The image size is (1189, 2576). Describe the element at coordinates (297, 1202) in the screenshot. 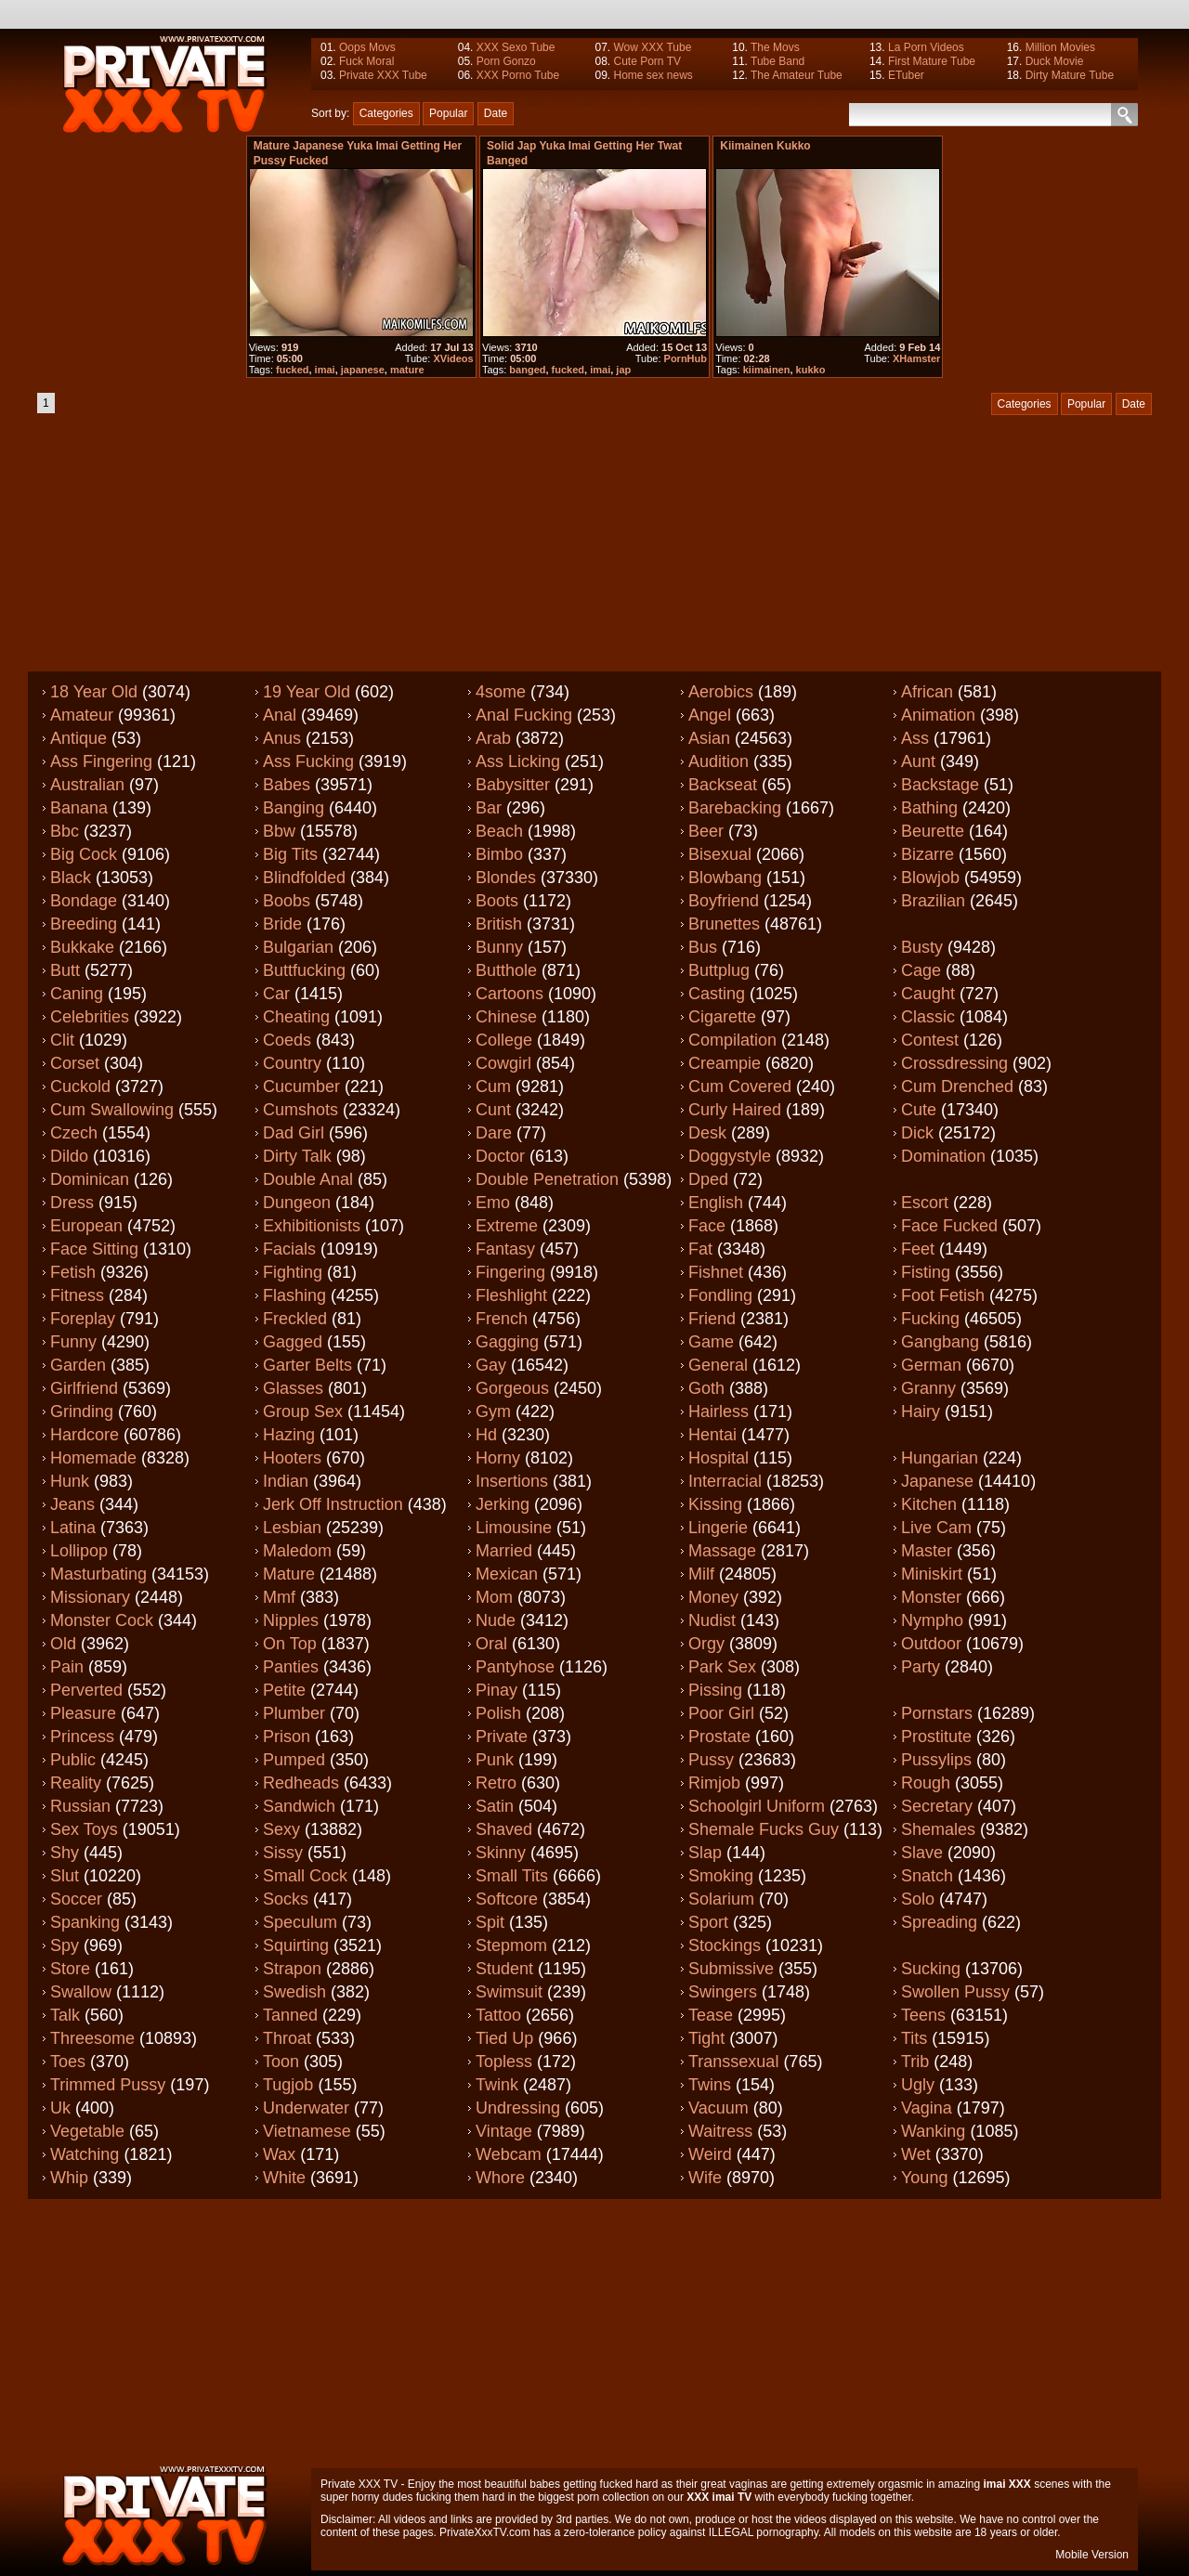

I see `Dungeon` at that location.